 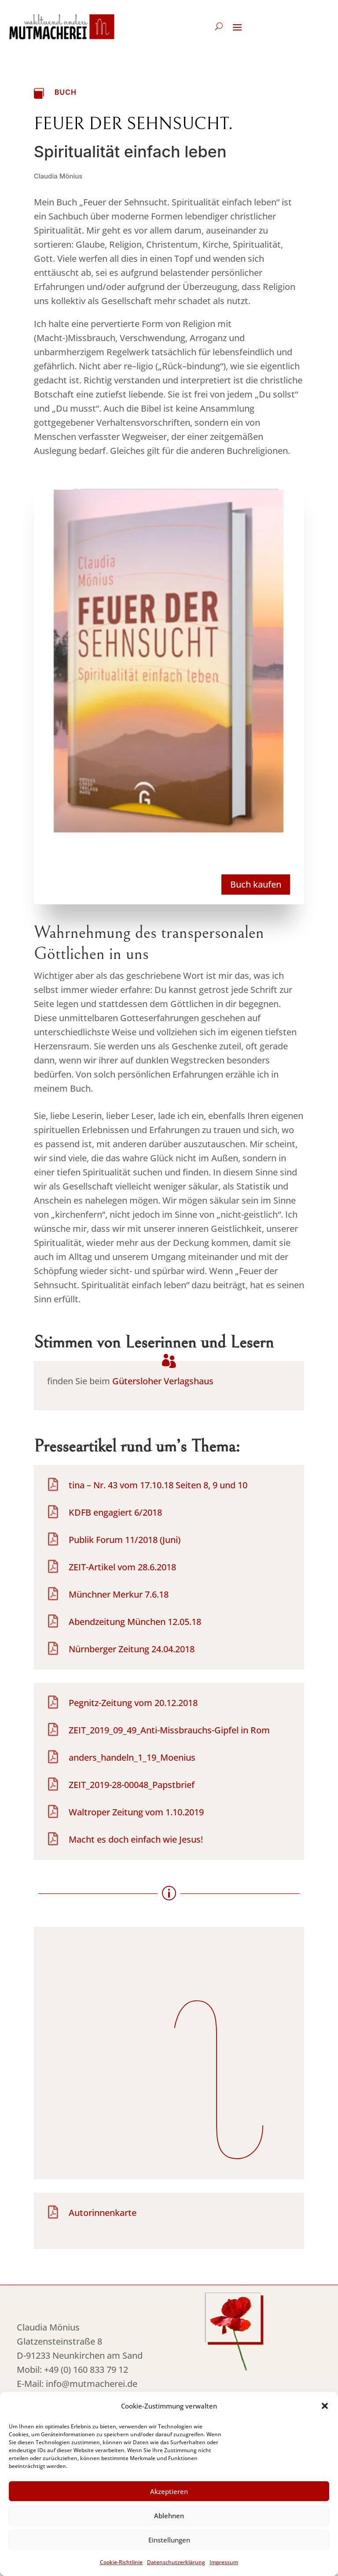 I want to click on Ablehnen, so click(x=169, y=2517).